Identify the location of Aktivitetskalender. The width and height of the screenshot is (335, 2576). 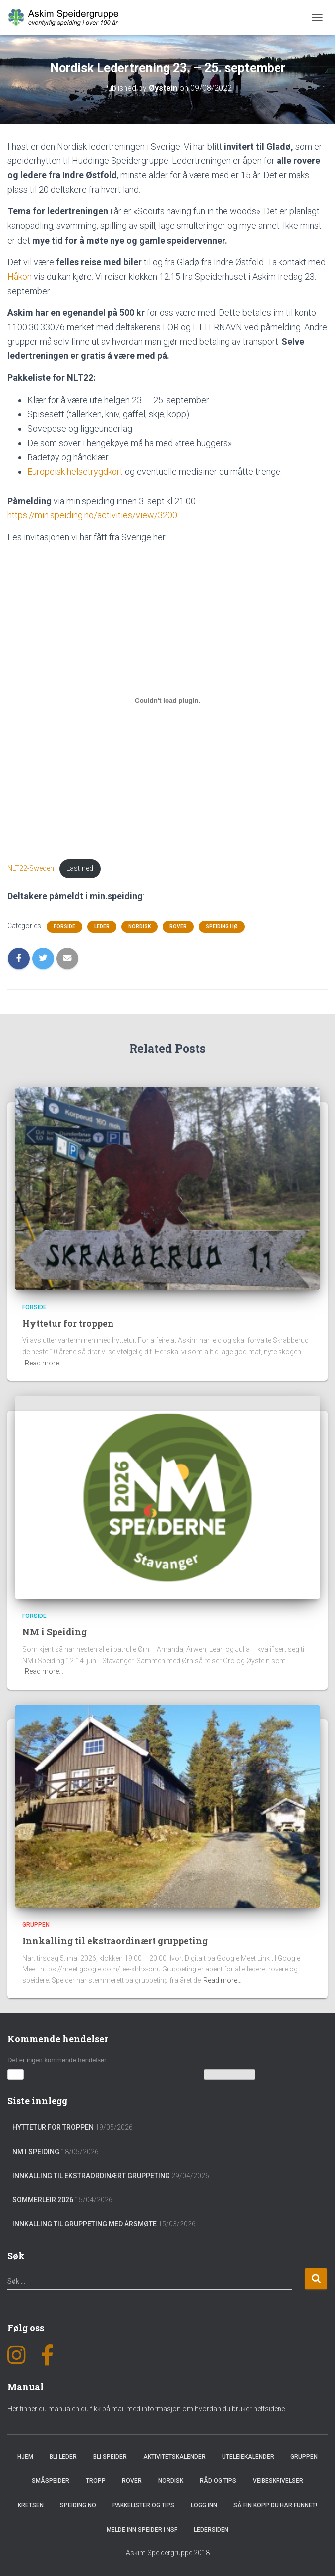
(174, 2456).